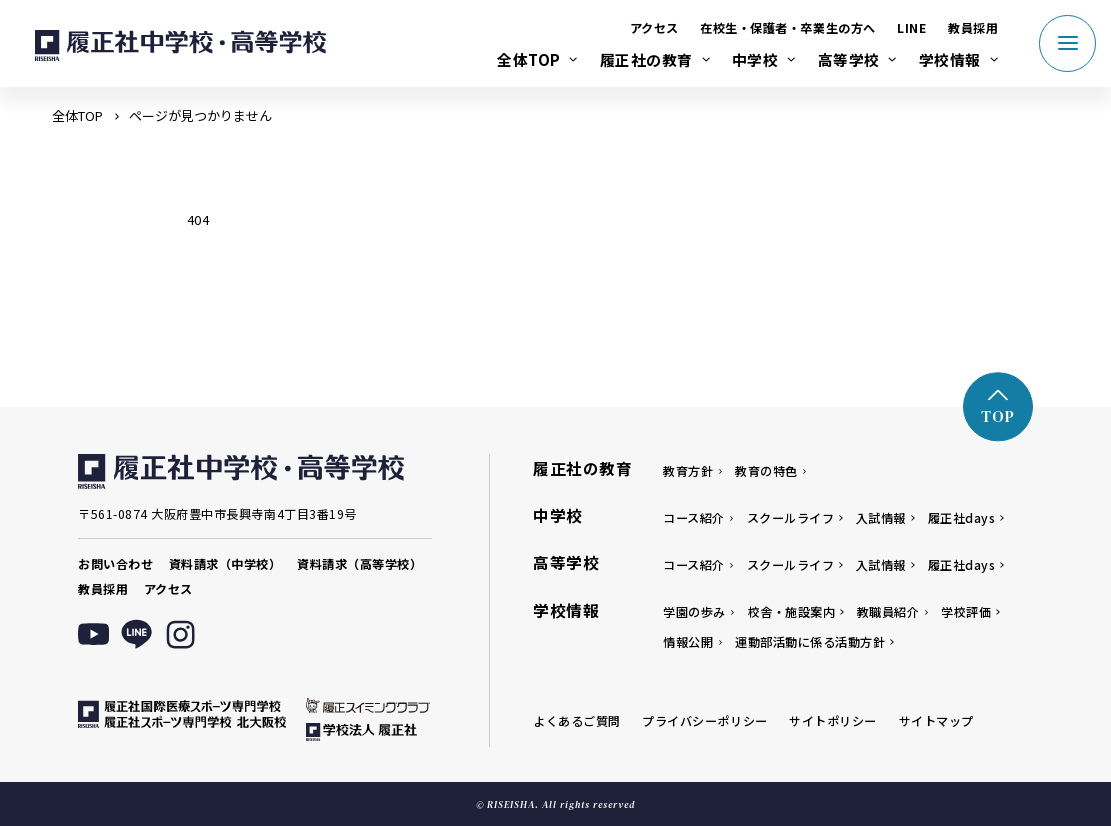 The width and height of the screenshot is (1111, 826). I want to click on お問い合わせ, so click(115, 563).